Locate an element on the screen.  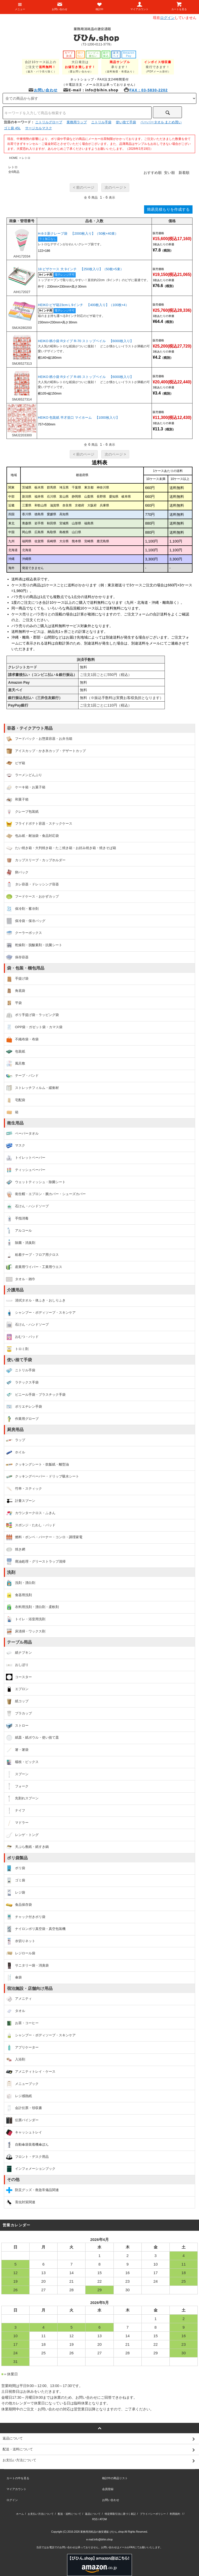
使い捨て手袋 is located at coordinates (126, 122).